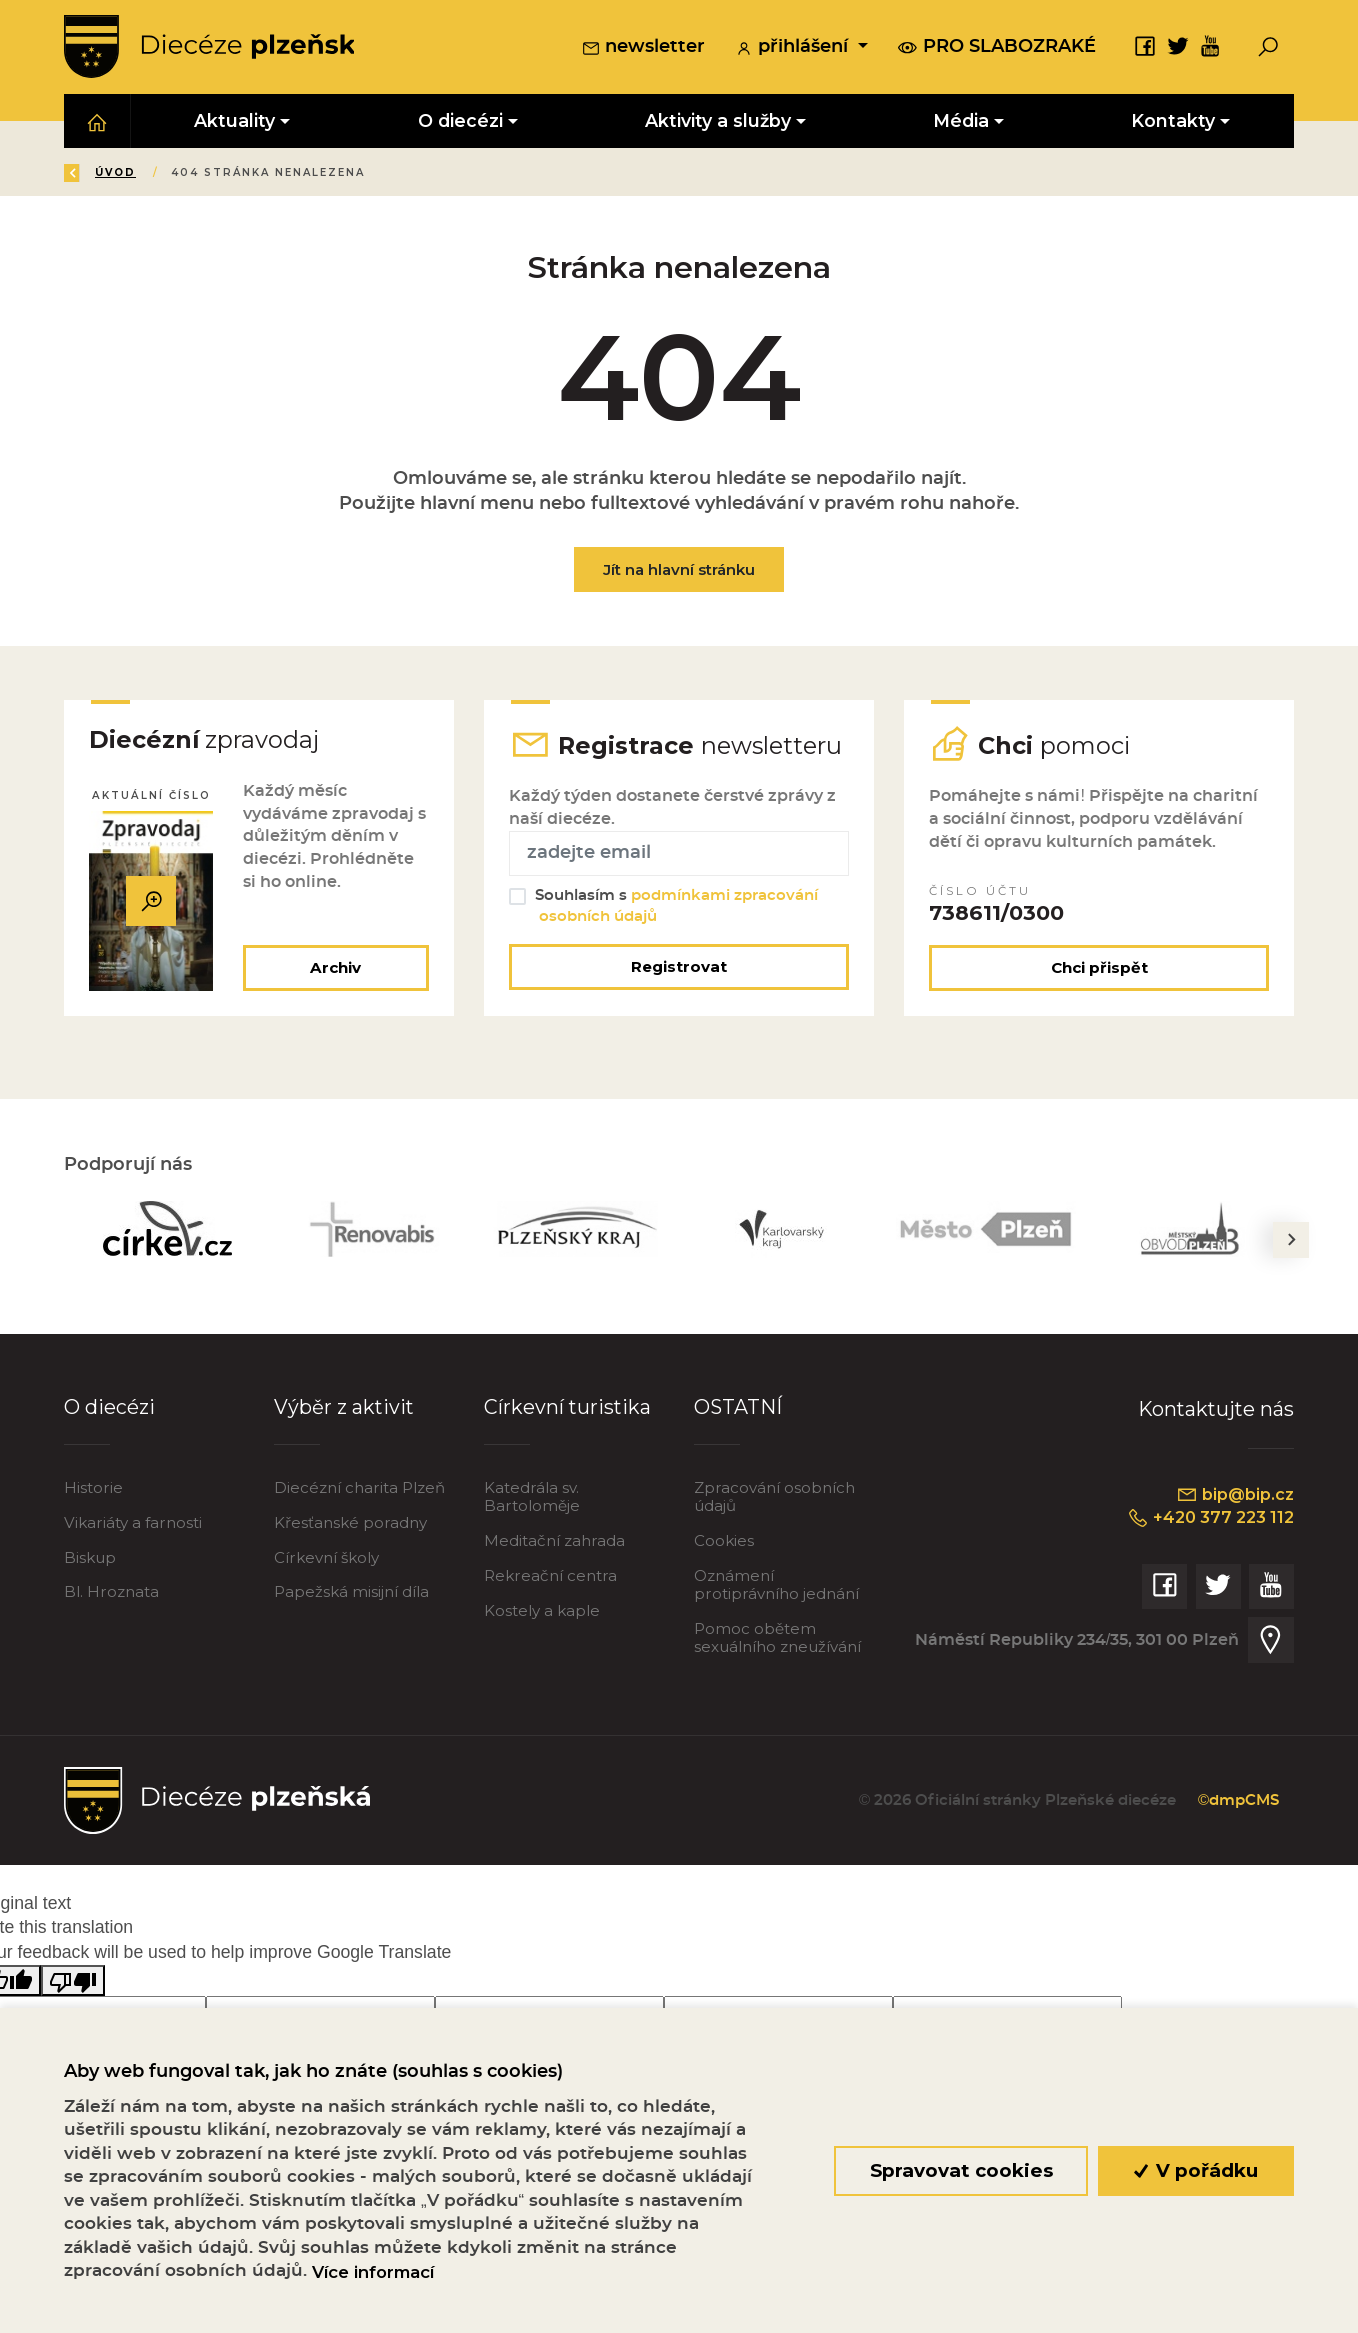 The height and width of the screenshot is (2333, 1358). Describe the element at coordinates (1234, 1497) in the screenshot. I see `bip@bip.cz` at that location.